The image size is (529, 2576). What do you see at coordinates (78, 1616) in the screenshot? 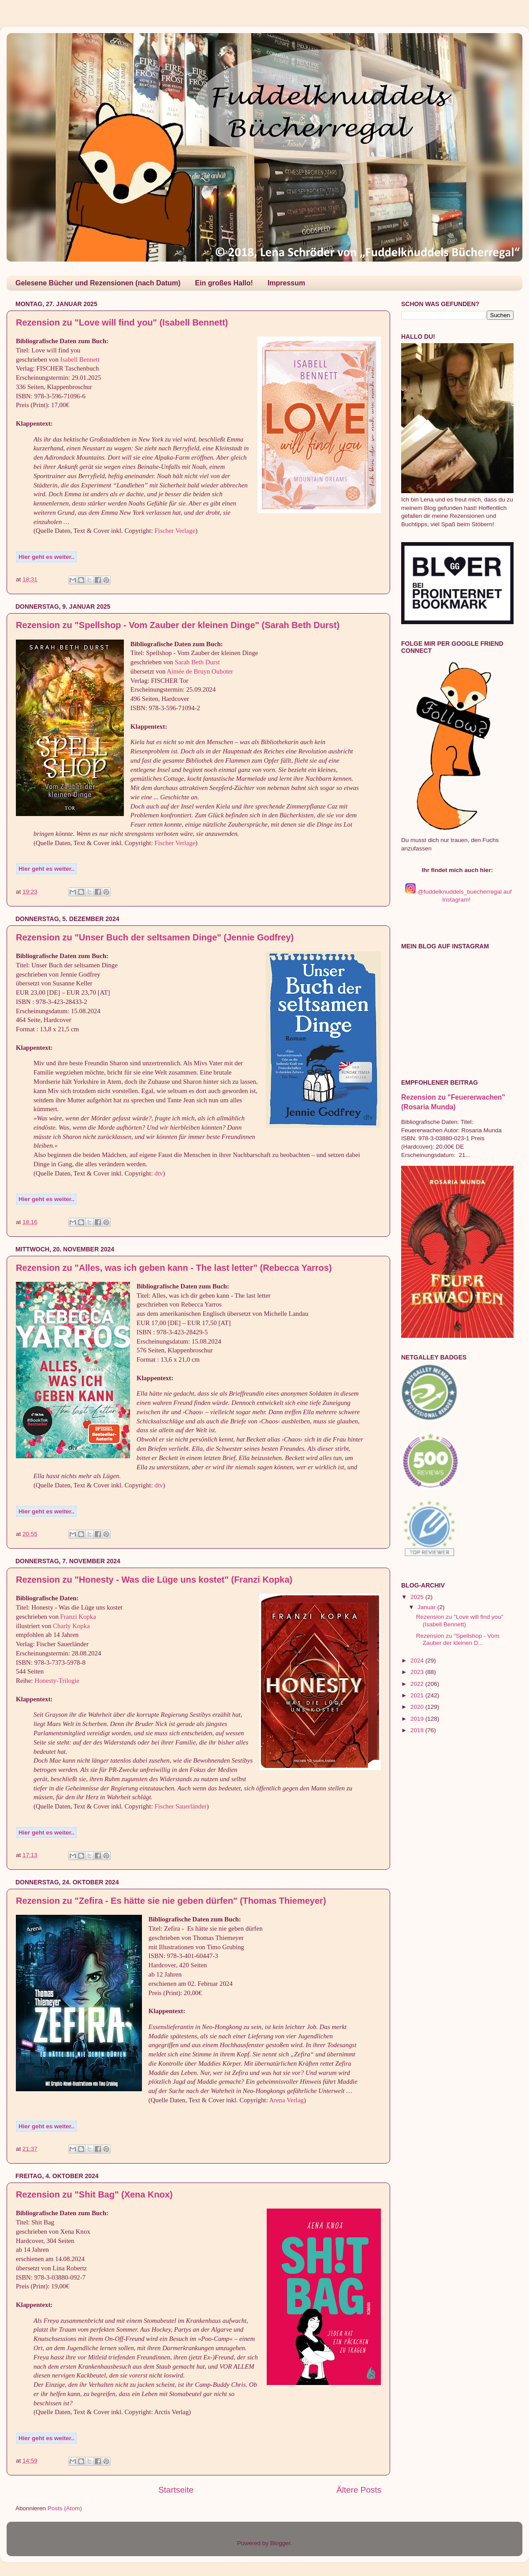
I see `Franzi Kopka` at bounding box center [78, 1616].